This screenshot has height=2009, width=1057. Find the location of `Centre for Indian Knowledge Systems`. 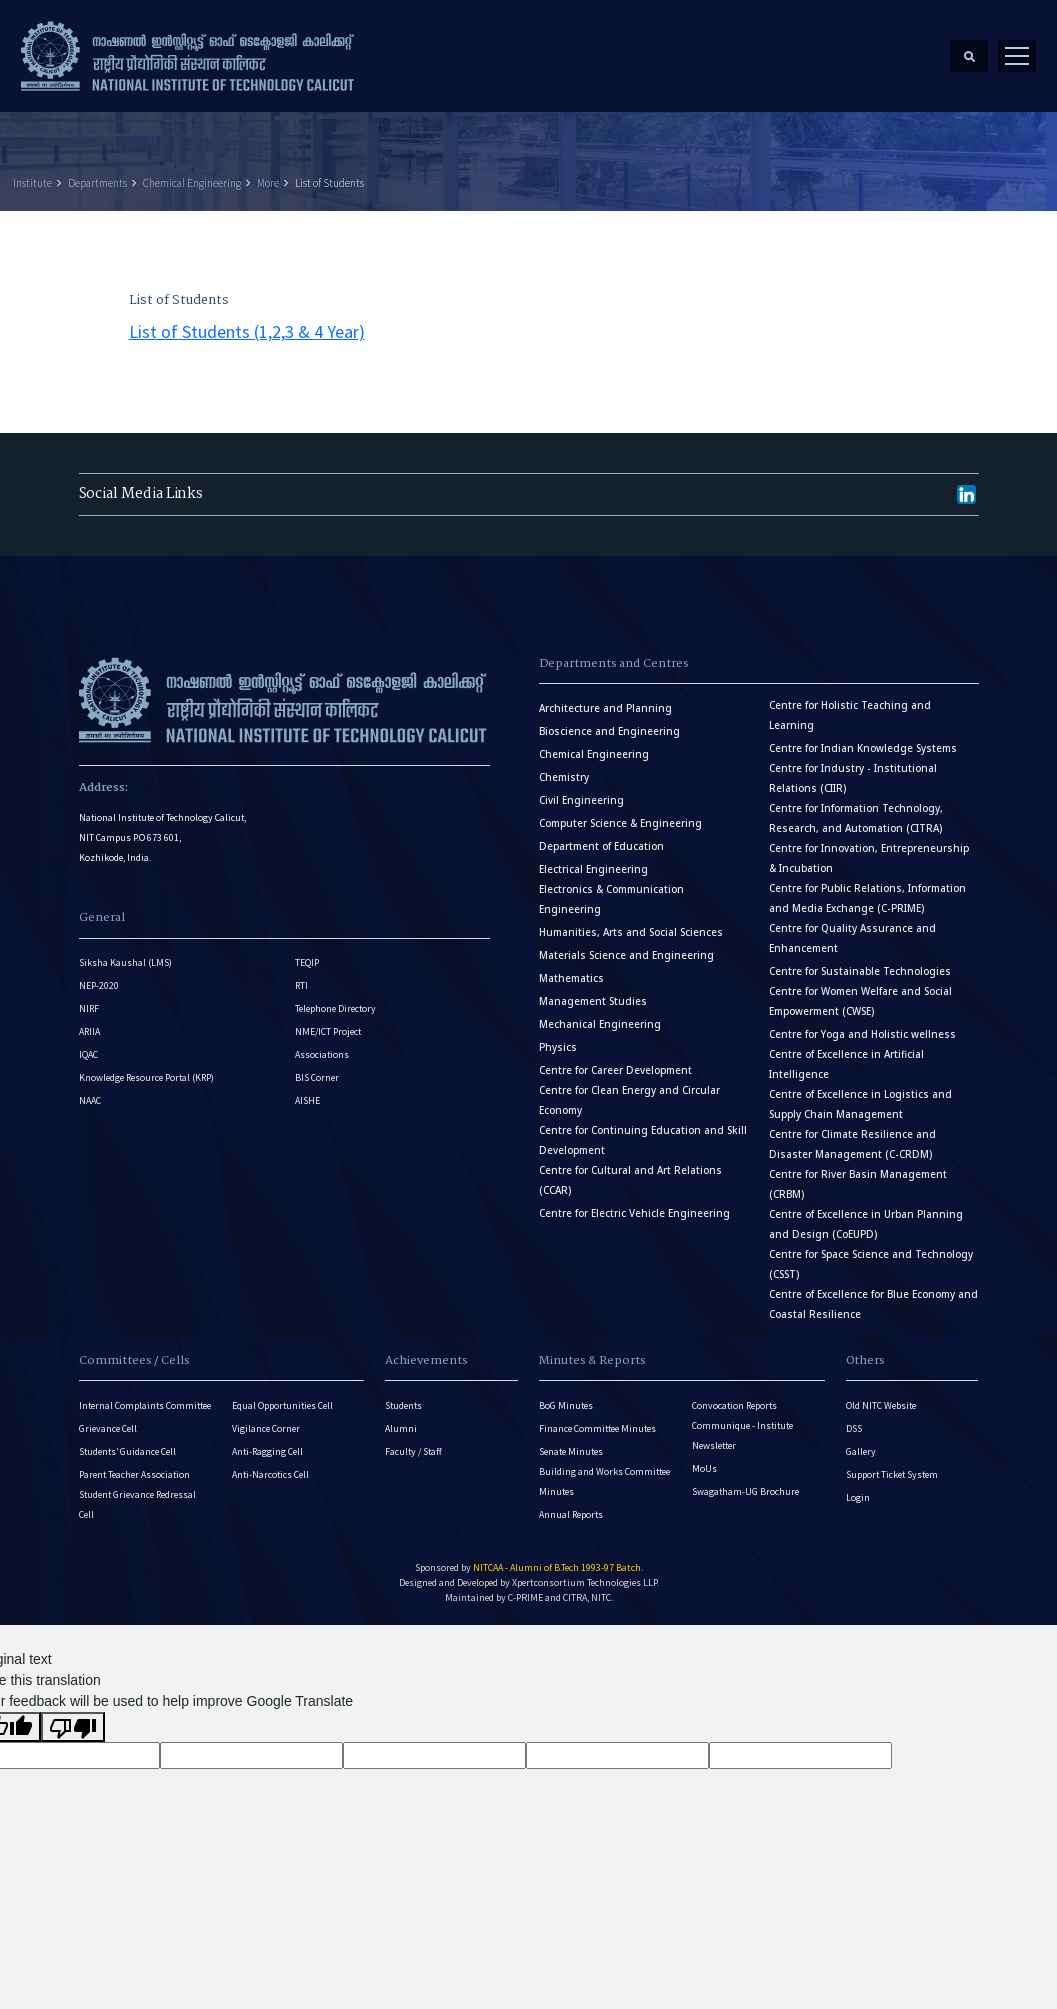

Centre for Indian Knowledge Systems is located at coordinates (863, 737).